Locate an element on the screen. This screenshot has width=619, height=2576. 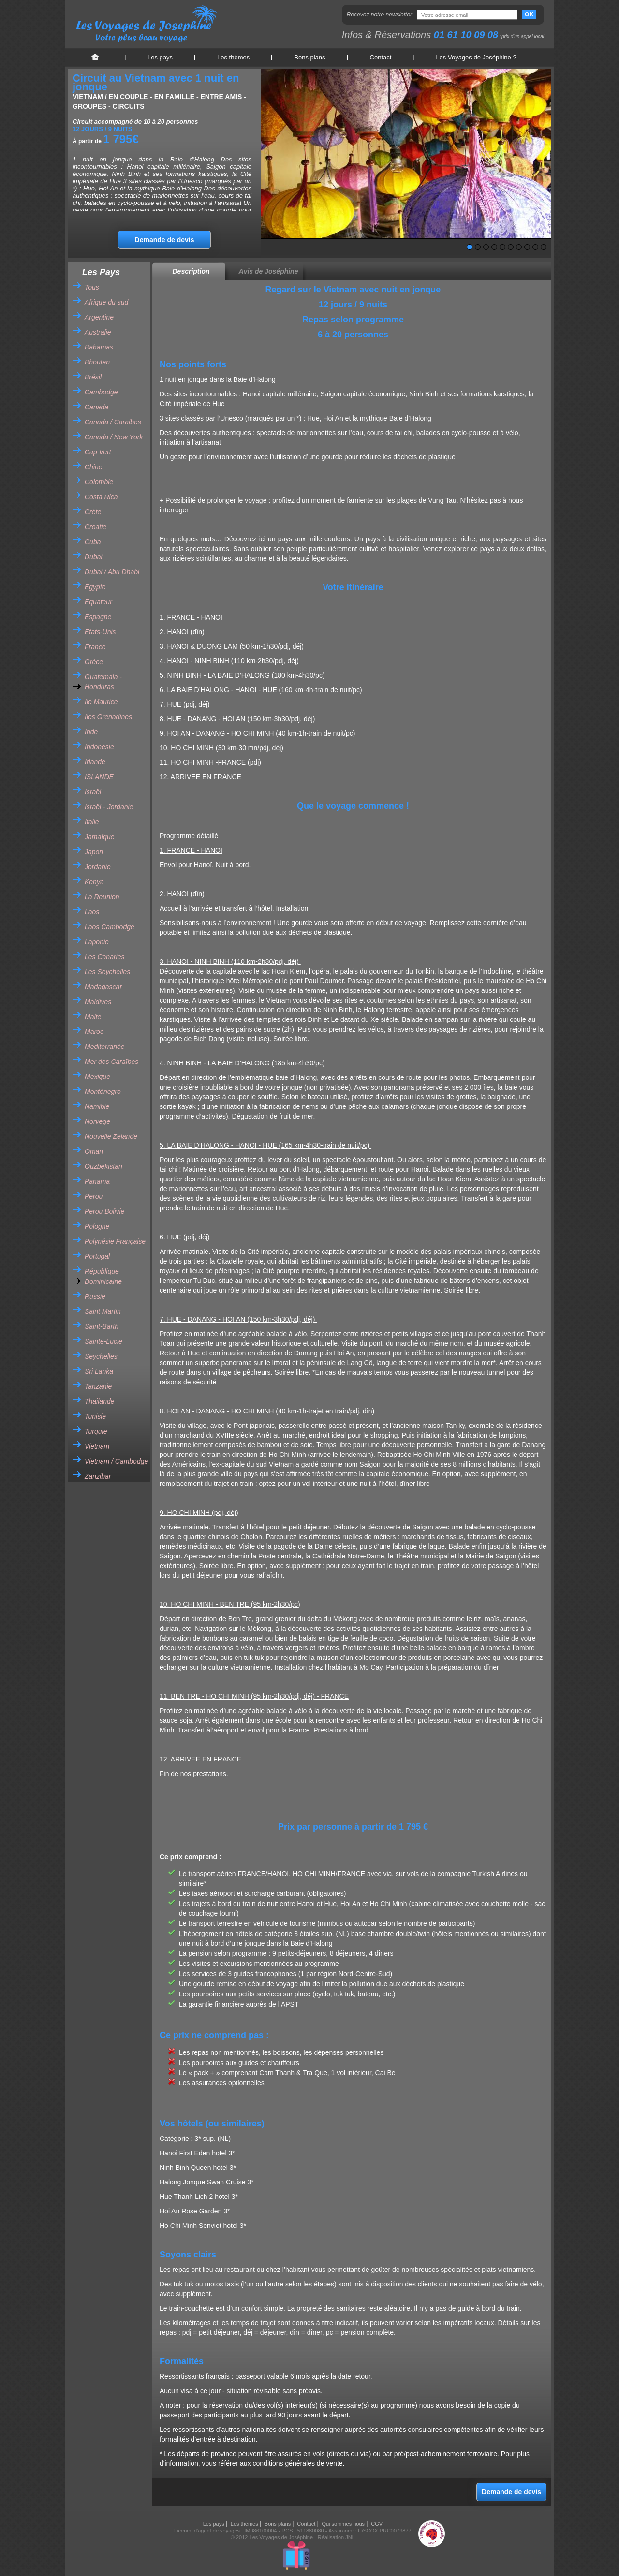
Afrique du sud is located at coordinates (106, 302).